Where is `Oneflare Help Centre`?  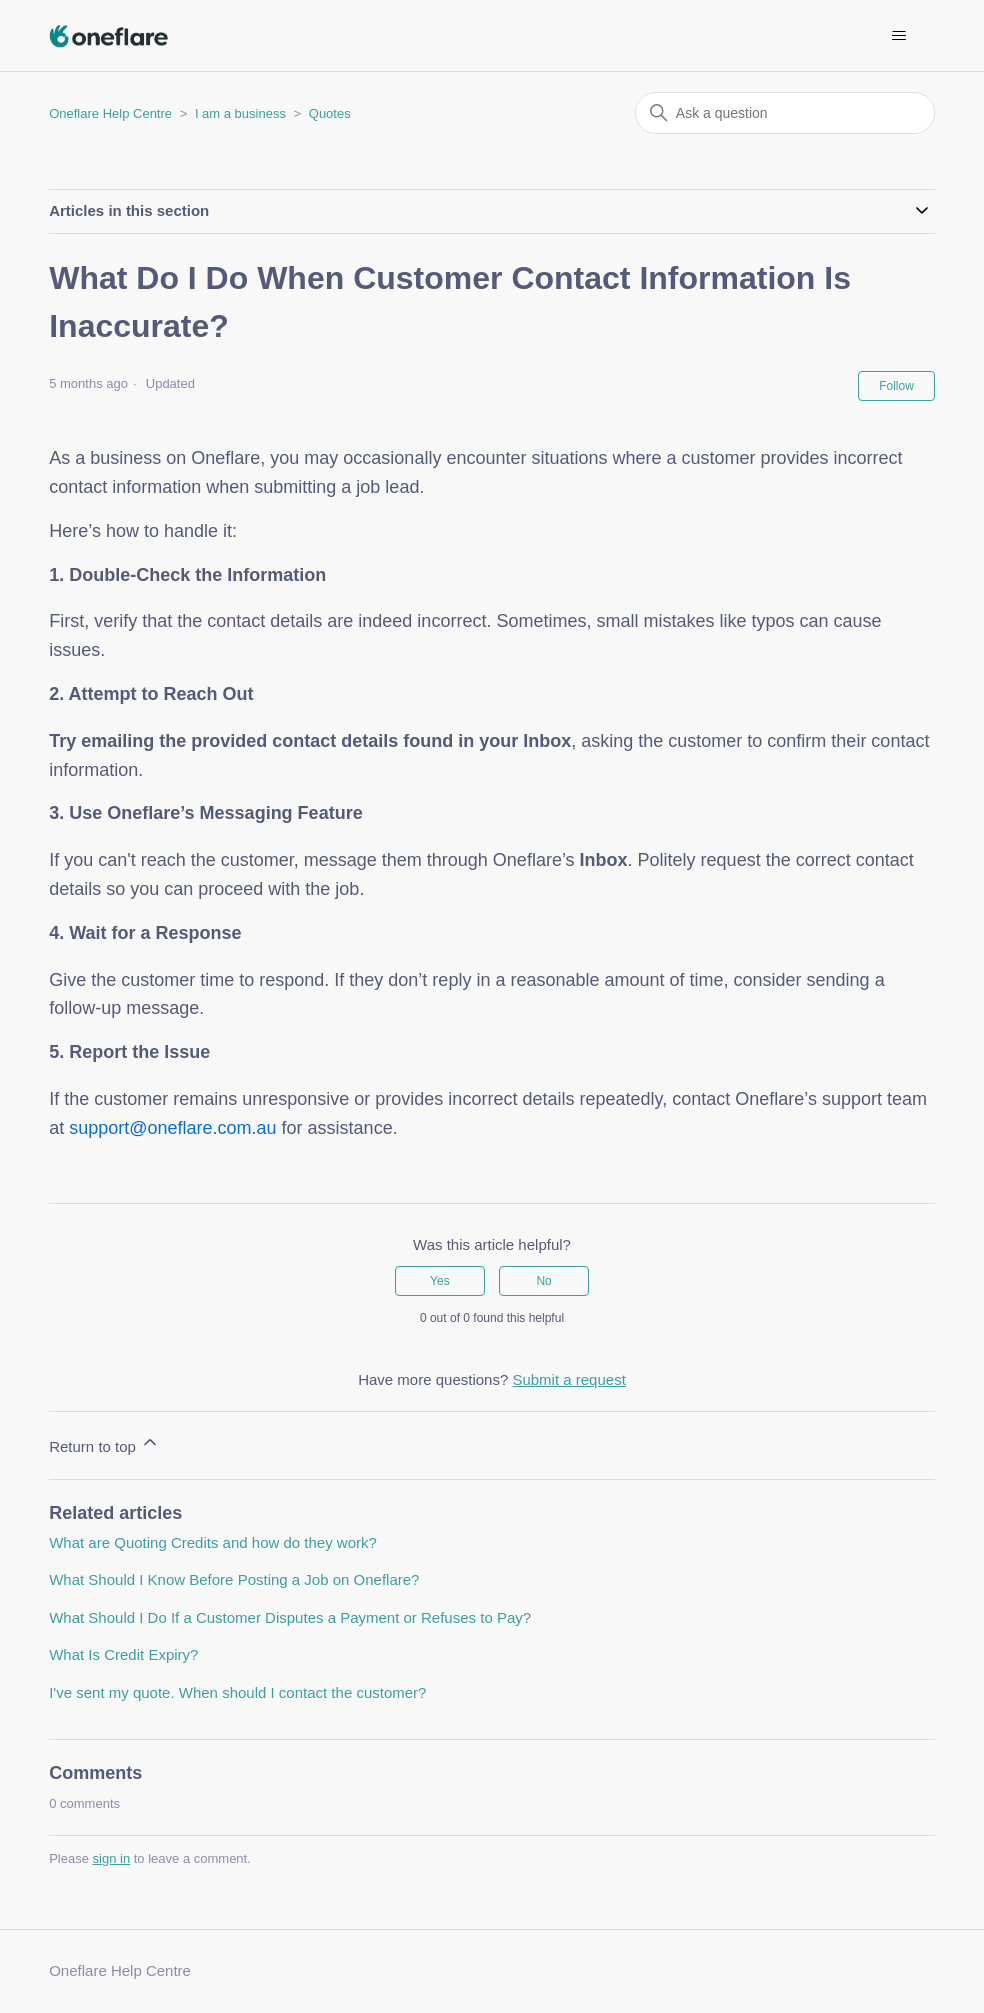 Oneflare Help Centre is located at coordinates (110, 113).